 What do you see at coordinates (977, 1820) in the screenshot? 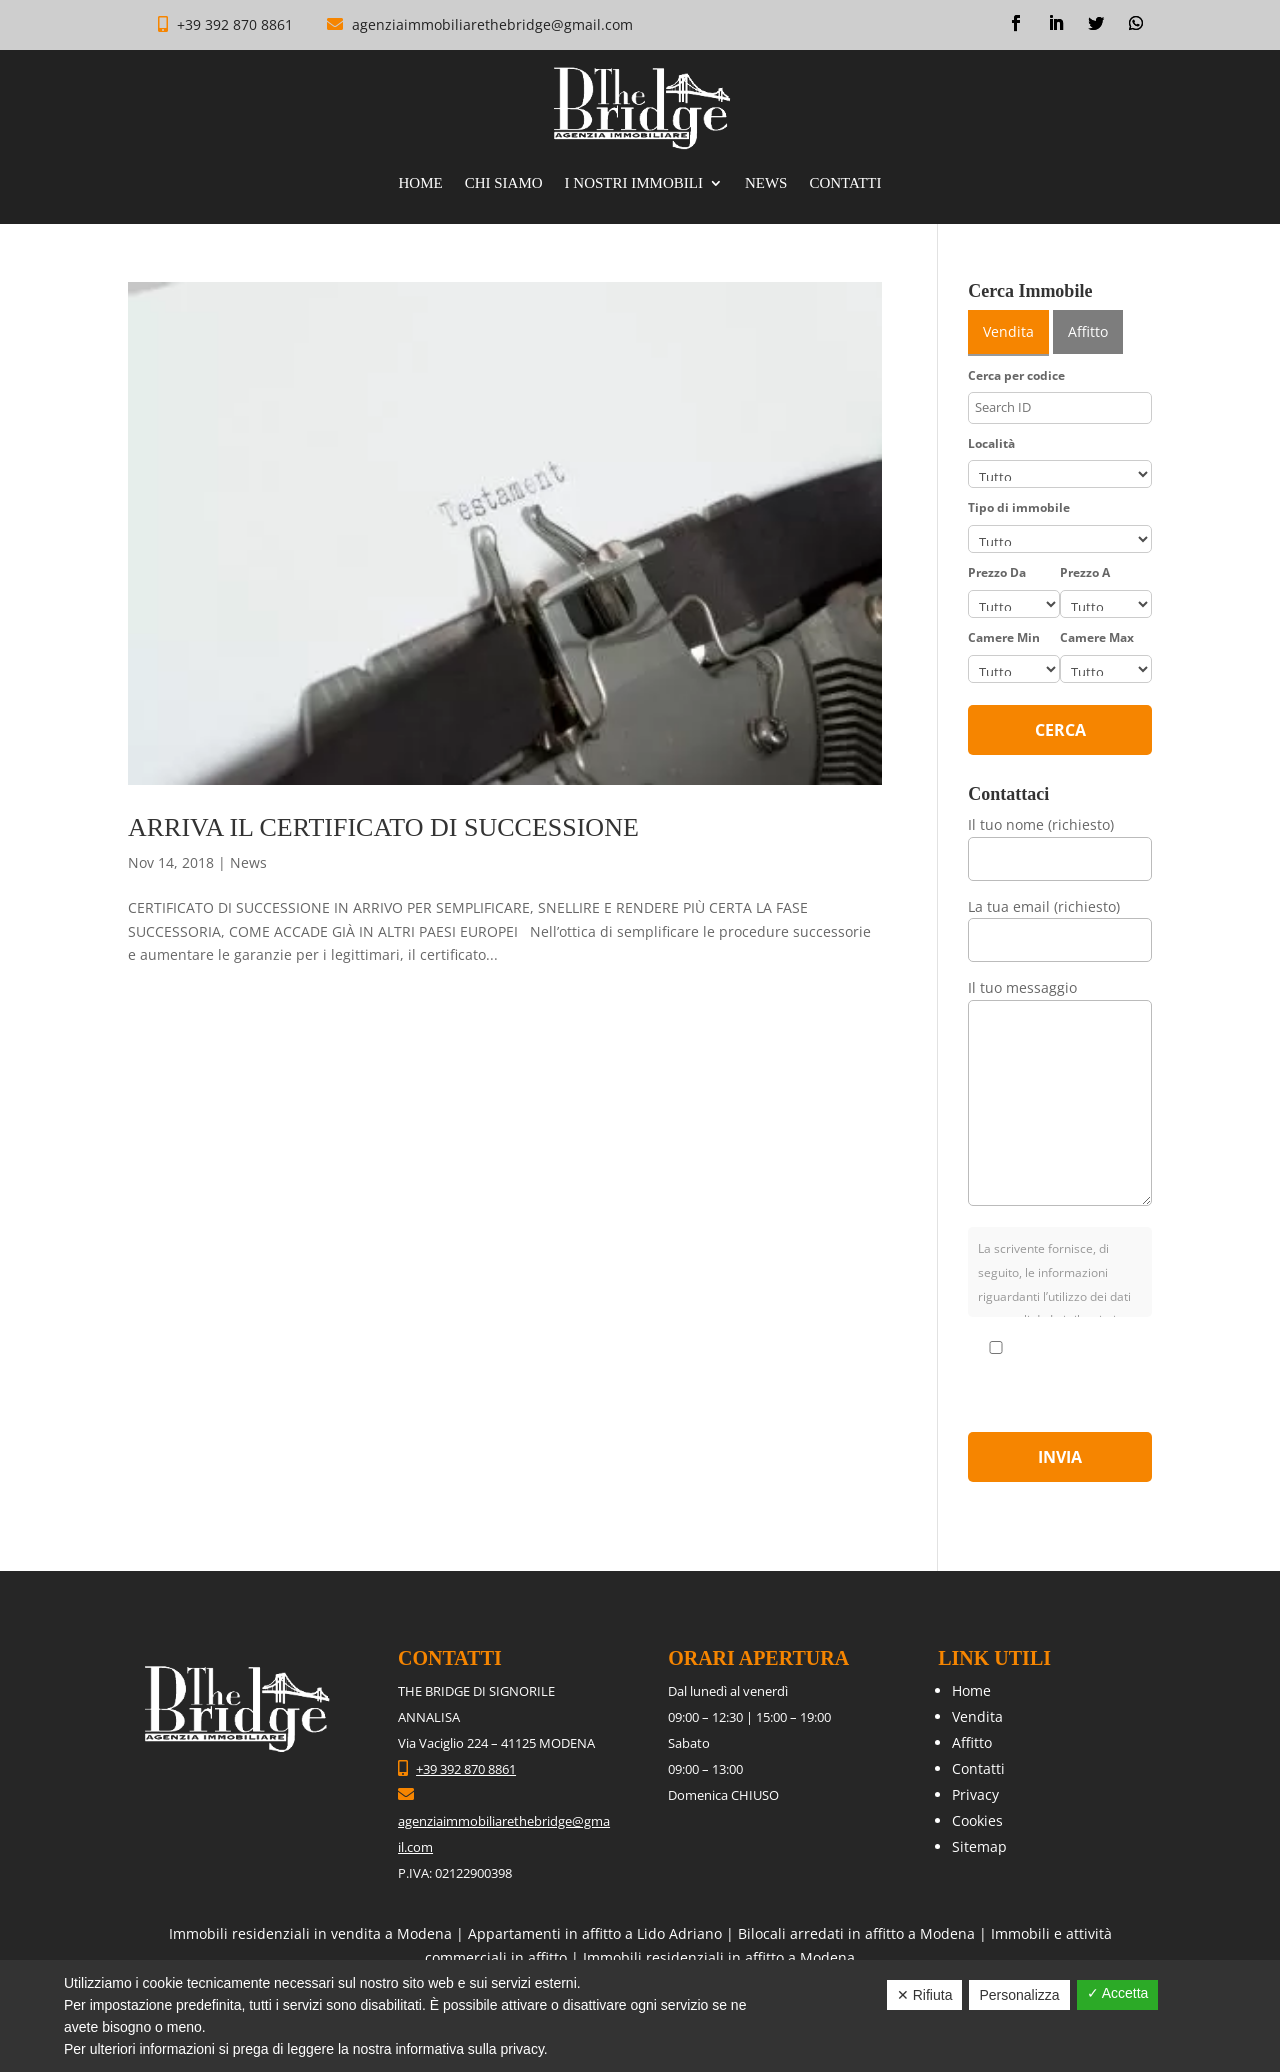
I see `Cookies` at bounding box center [977, 1820].